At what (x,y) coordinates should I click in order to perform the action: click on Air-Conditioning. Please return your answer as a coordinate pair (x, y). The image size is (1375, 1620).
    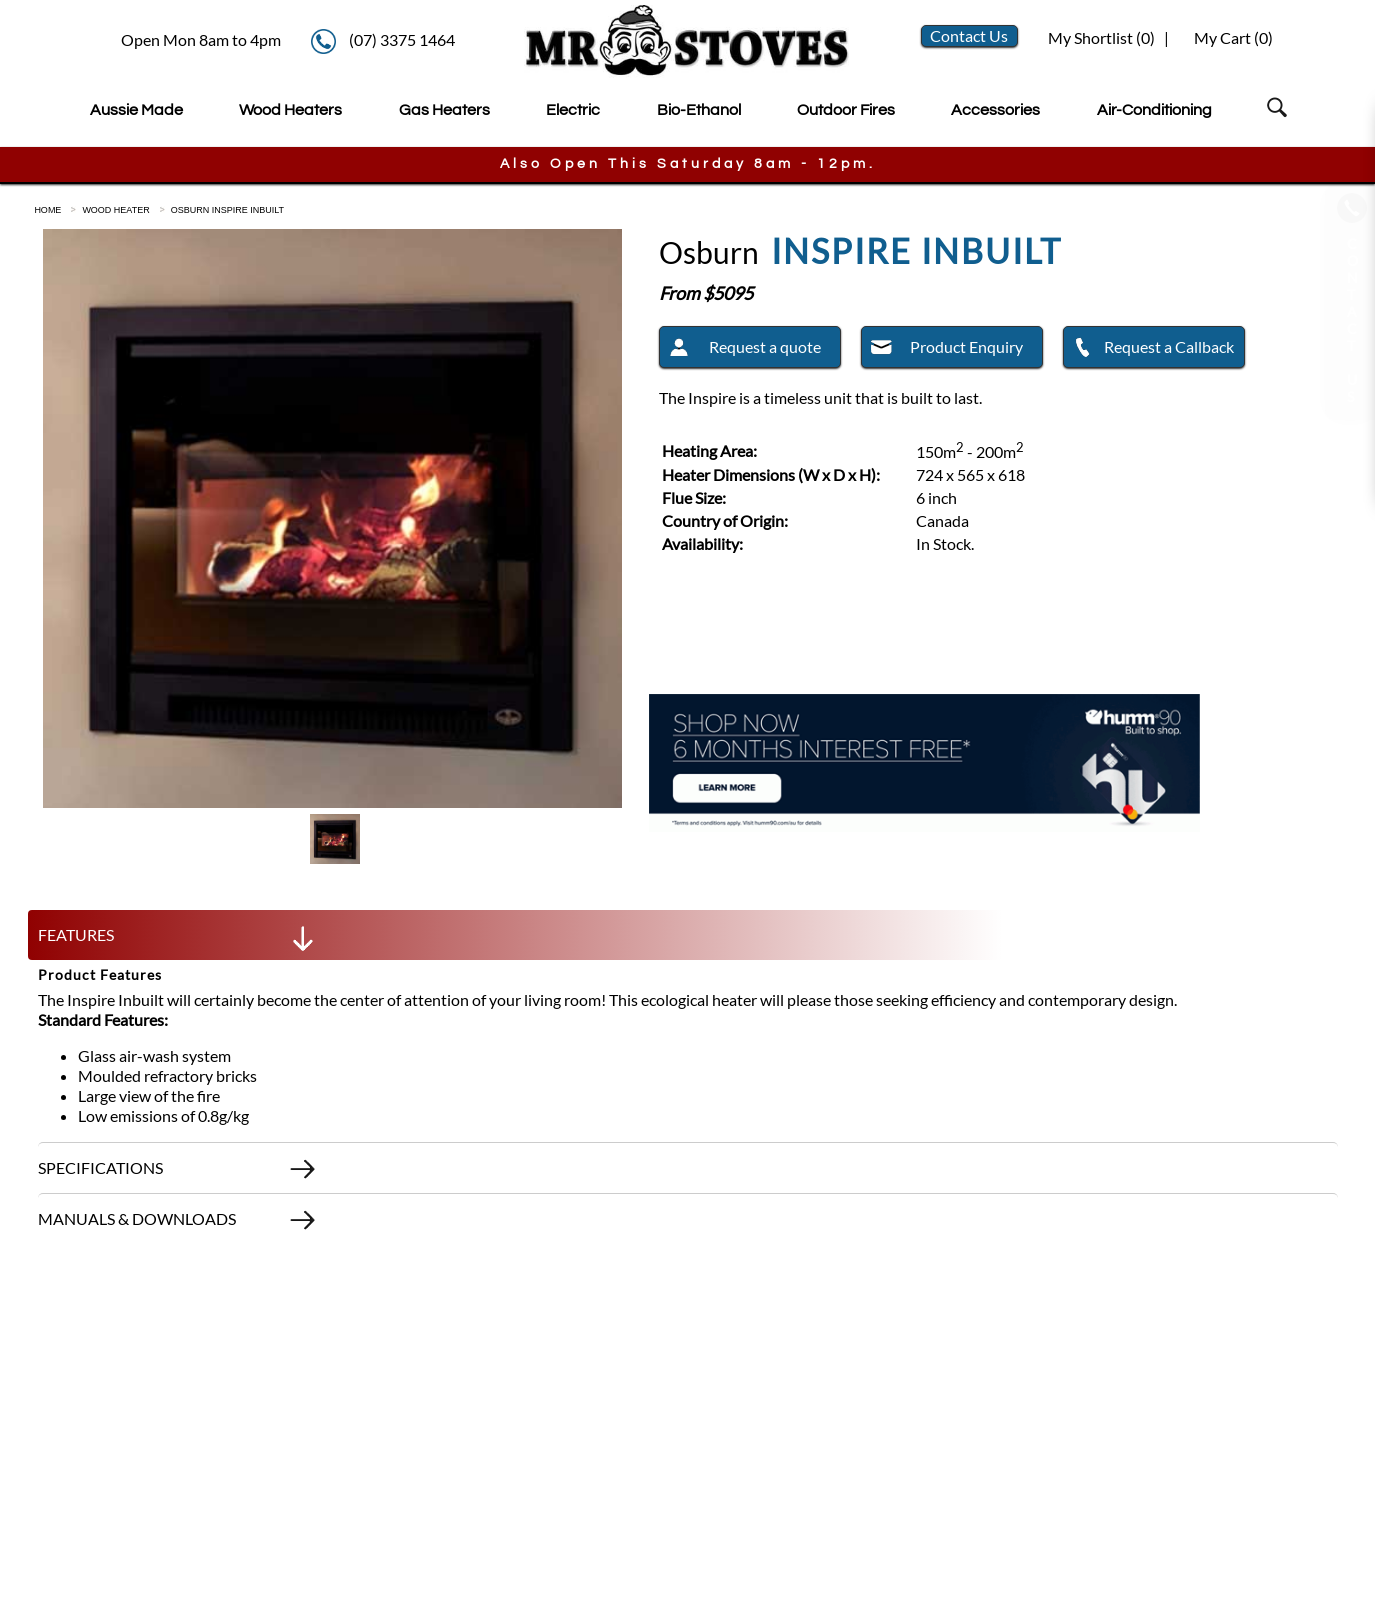
    Looking at the image, I should click on (1154, 110).